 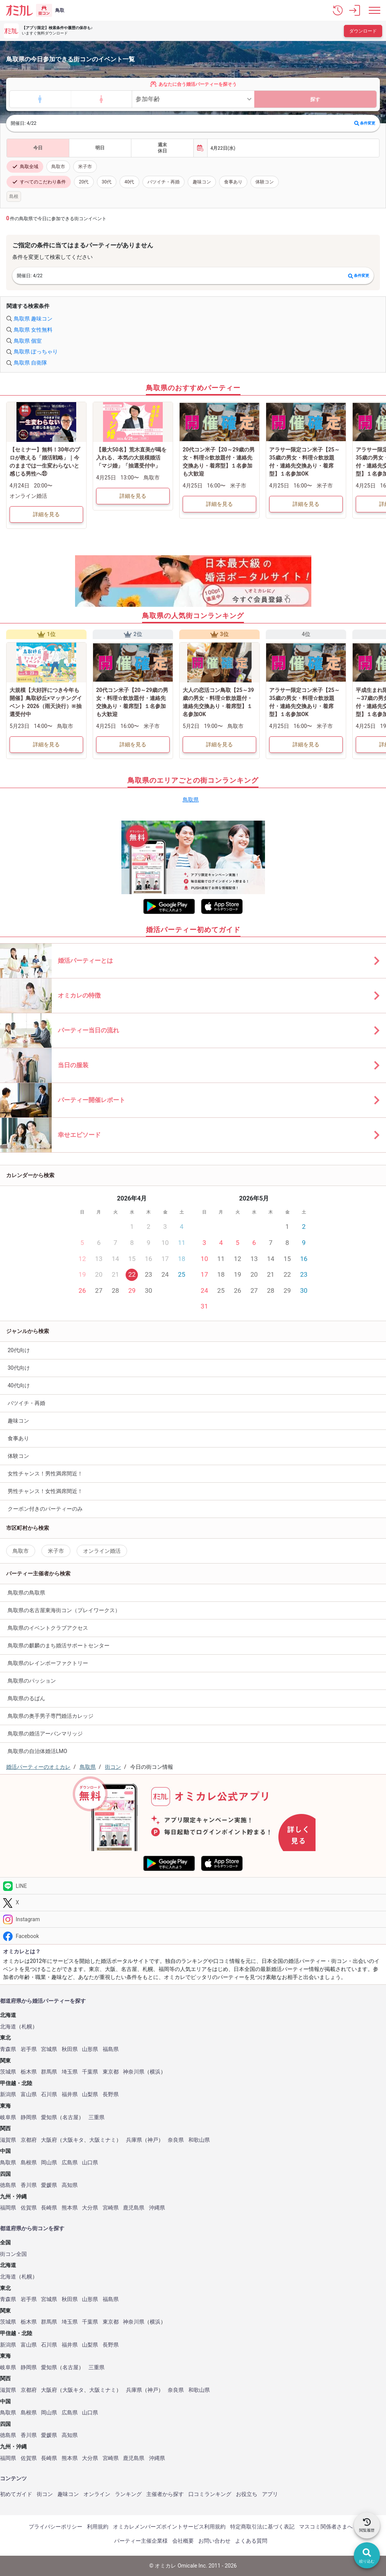 I want to click on お役立ち, so click(x=246, y=2494).